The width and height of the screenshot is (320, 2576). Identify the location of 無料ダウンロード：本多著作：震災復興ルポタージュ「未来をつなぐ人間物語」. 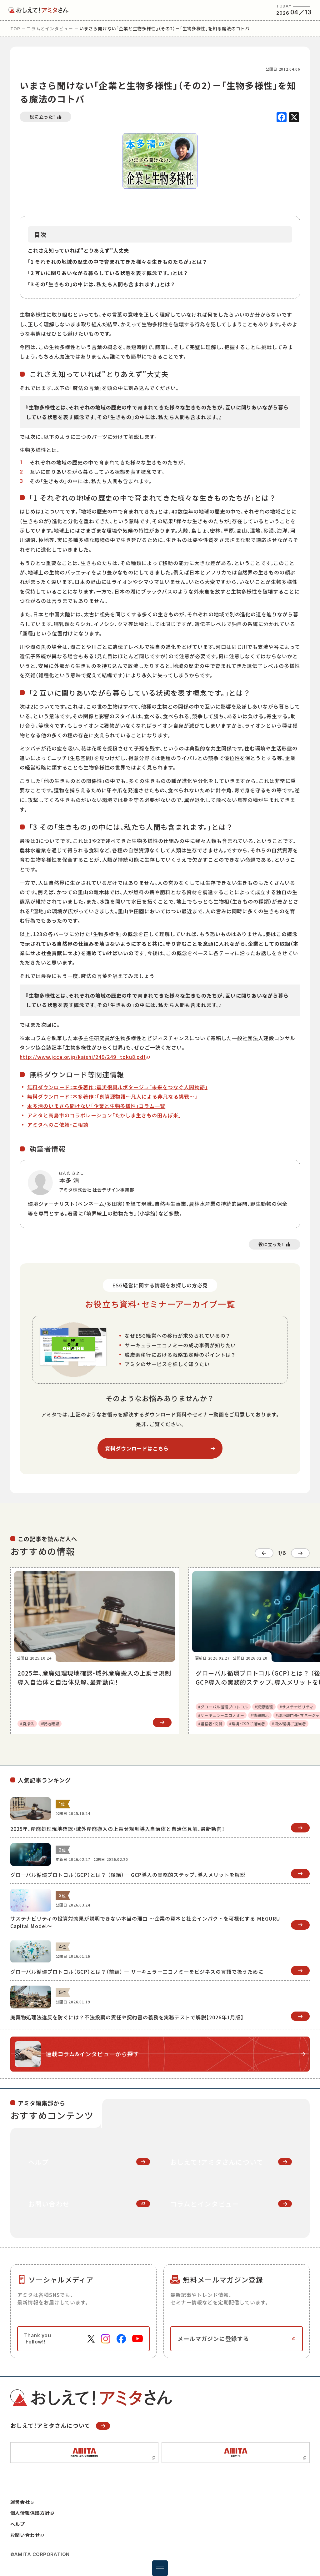
(117, 1087).